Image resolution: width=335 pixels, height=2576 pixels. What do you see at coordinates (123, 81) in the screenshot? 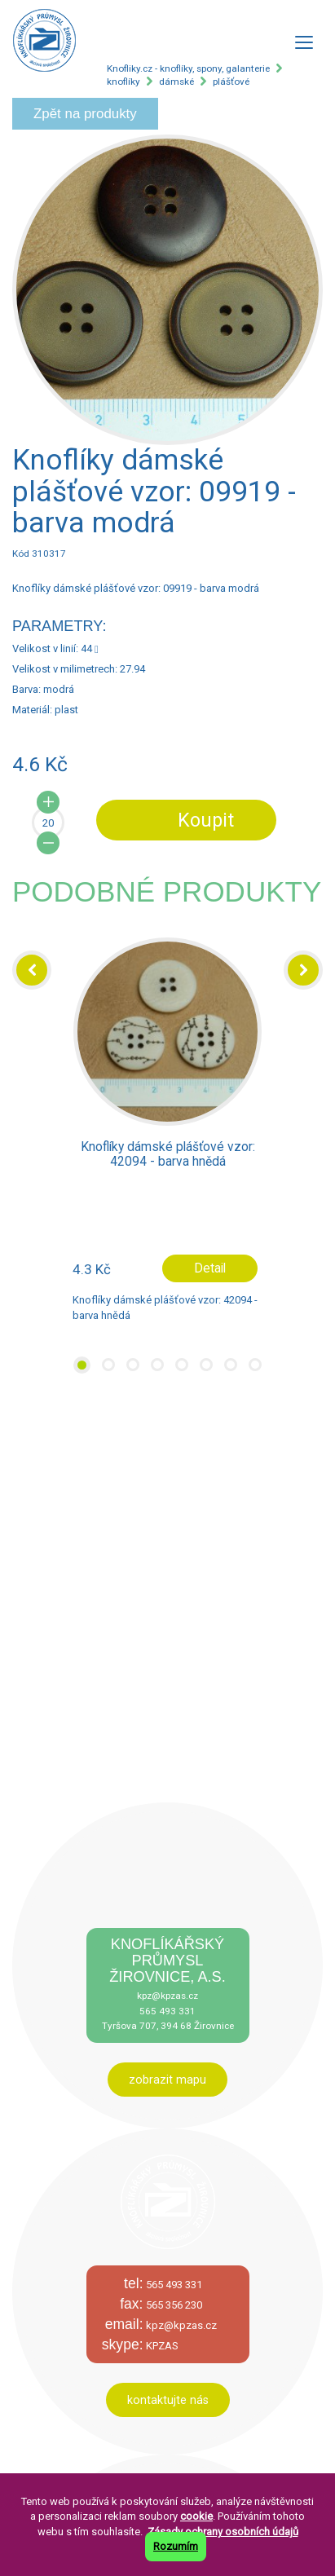
I see `knoflíky` at bounding box center [123, 81].